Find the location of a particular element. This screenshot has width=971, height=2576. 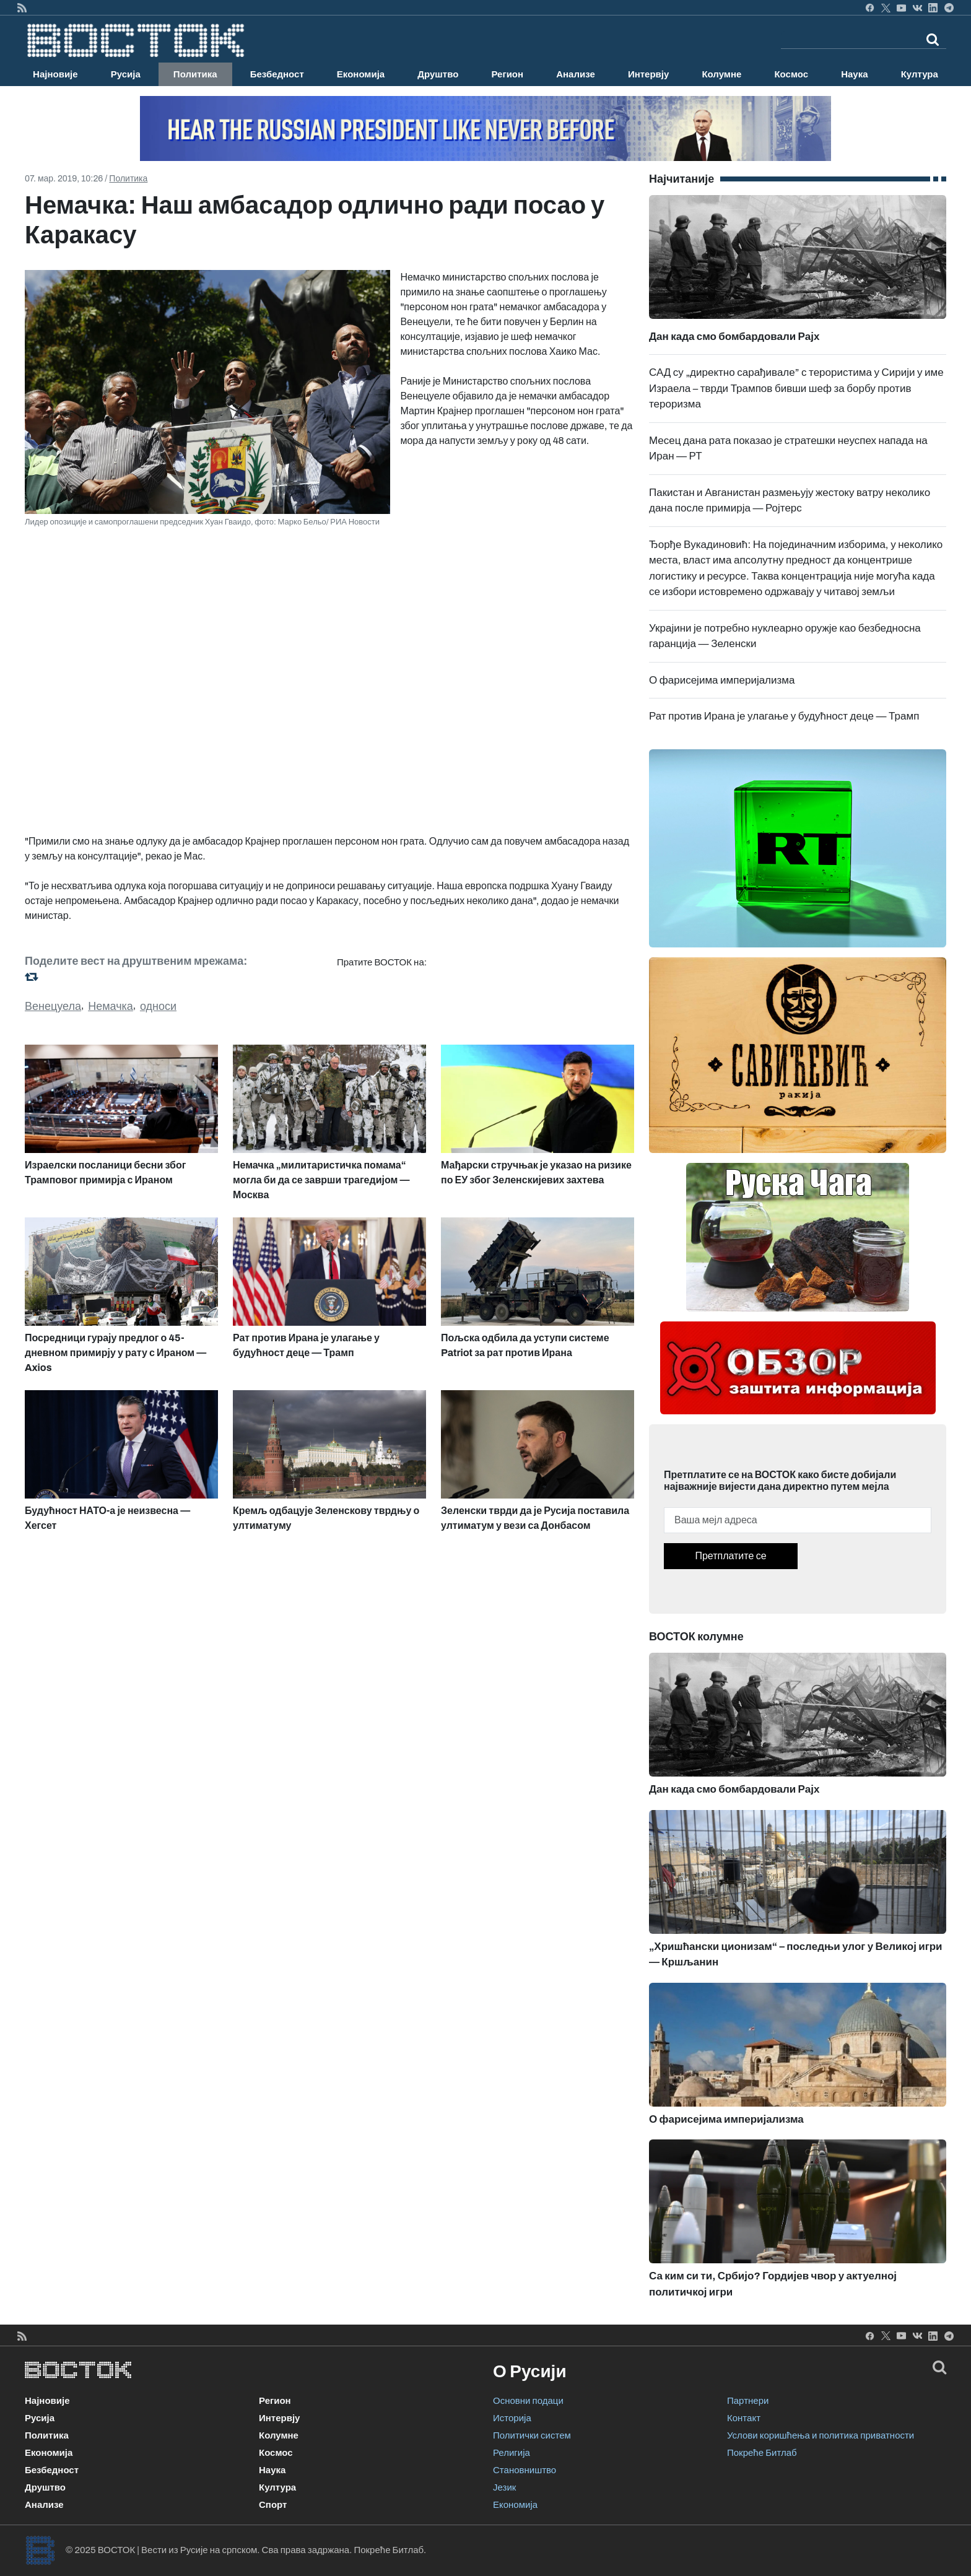

Култура is located at coordinates (919, 74).